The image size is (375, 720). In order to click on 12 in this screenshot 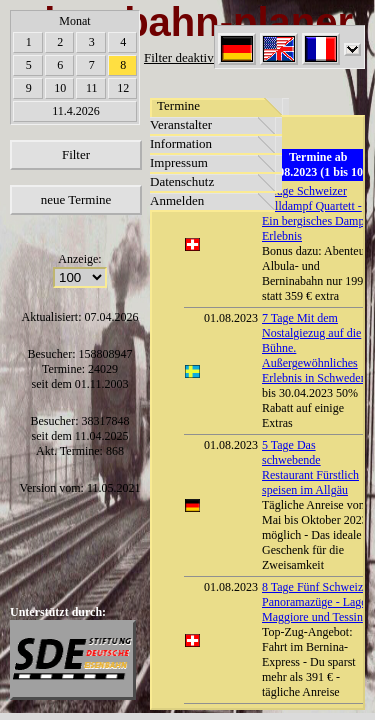, I will do `click(123, 88)`.